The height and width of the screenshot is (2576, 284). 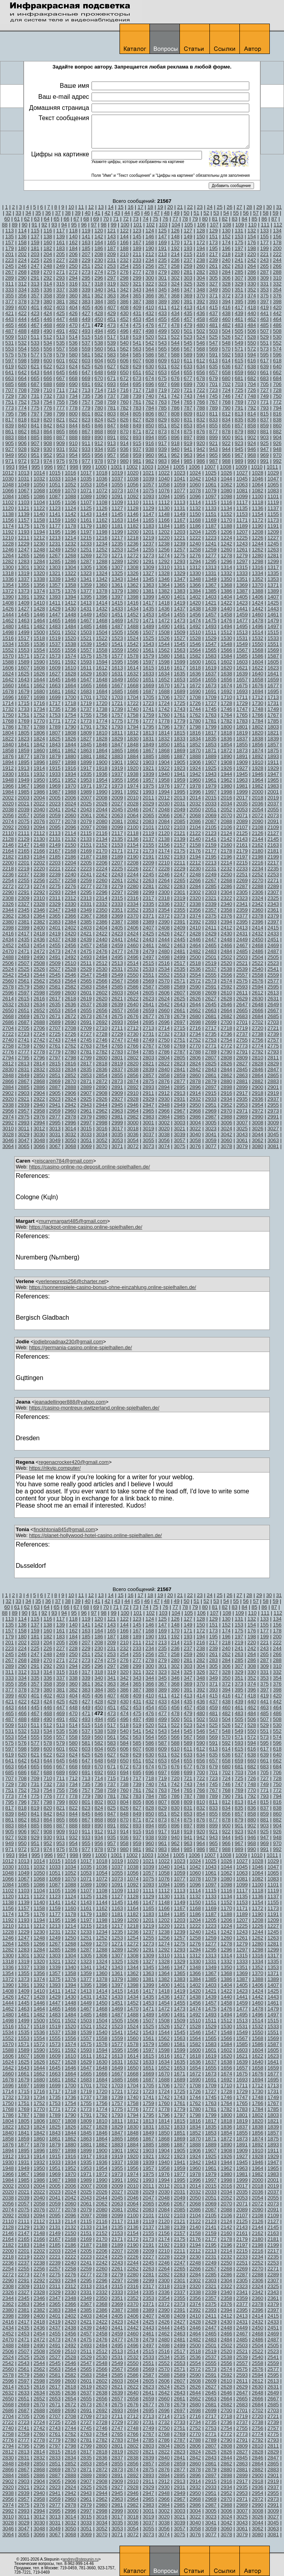 What do you see at coordinates (113, 225) in the screenshot?
I see `99` at bounding box center [113, 225].